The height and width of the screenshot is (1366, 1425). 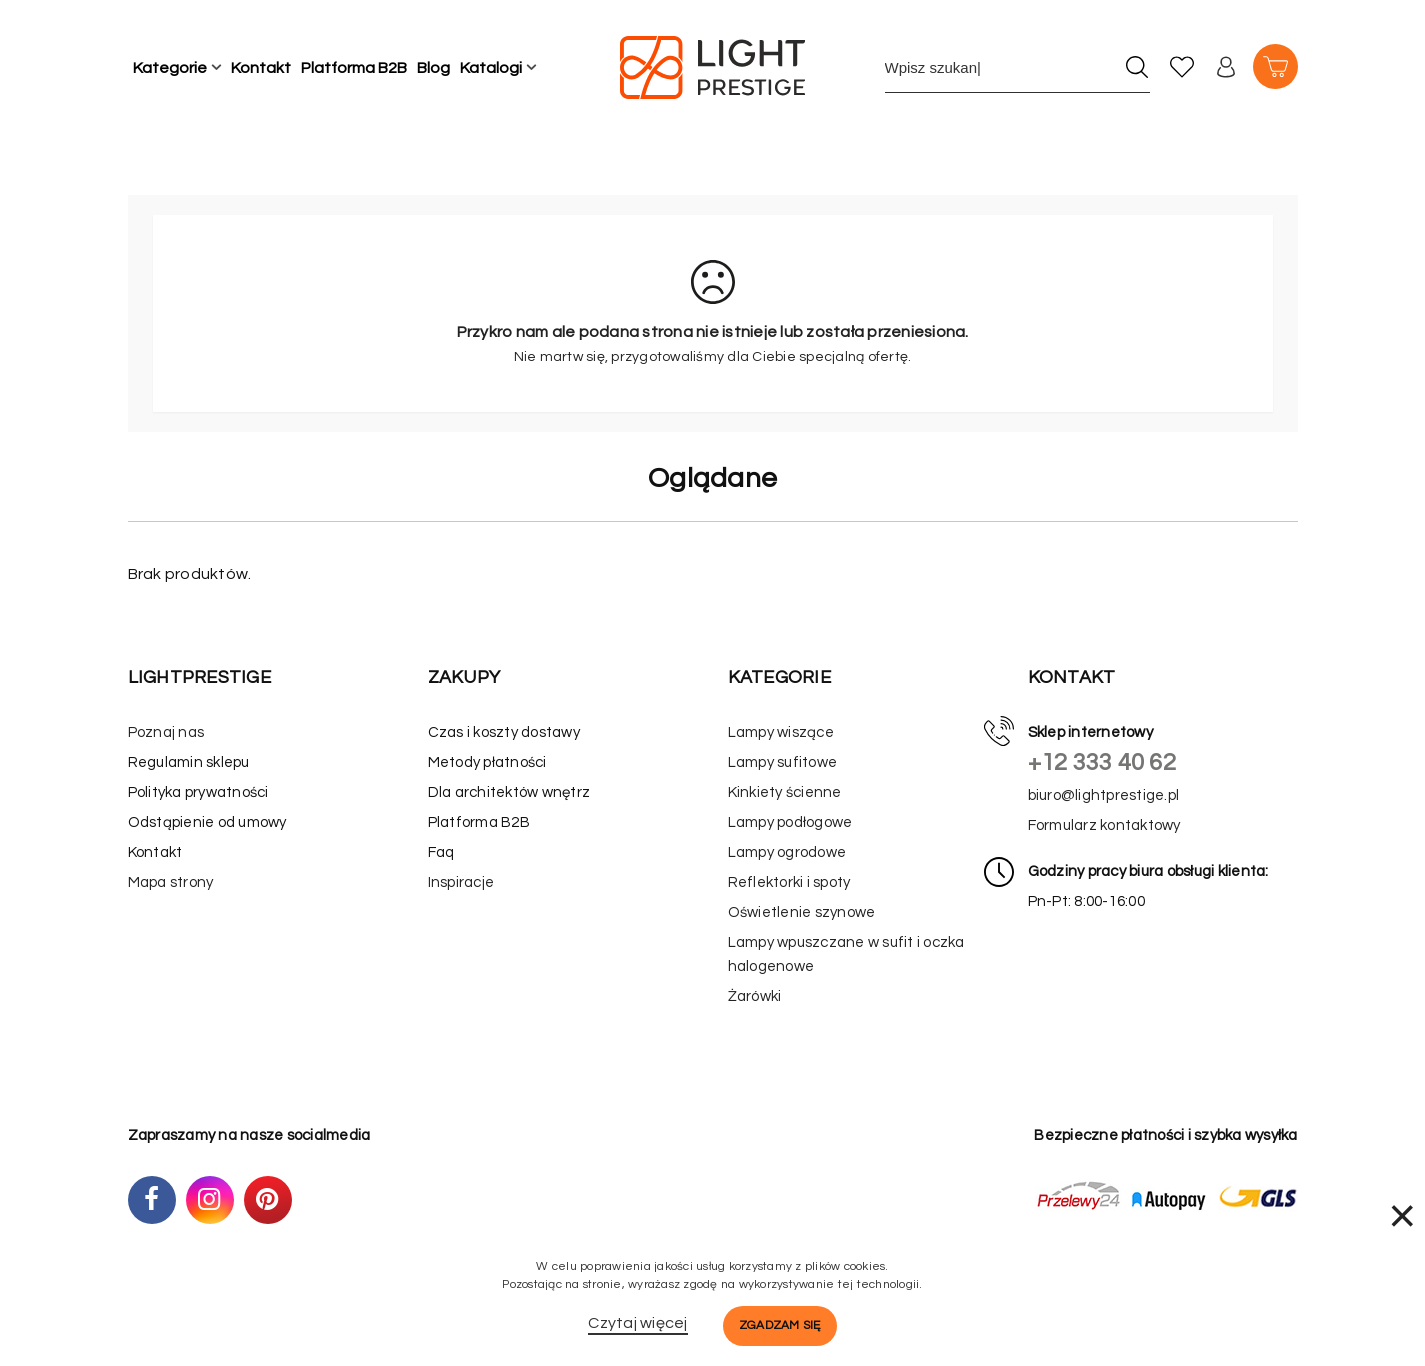 What do you see at coordinates (1104, 795) in the screenshot?
I see `biuro@lightprestige.pl` at bounding box center [1104, 795].